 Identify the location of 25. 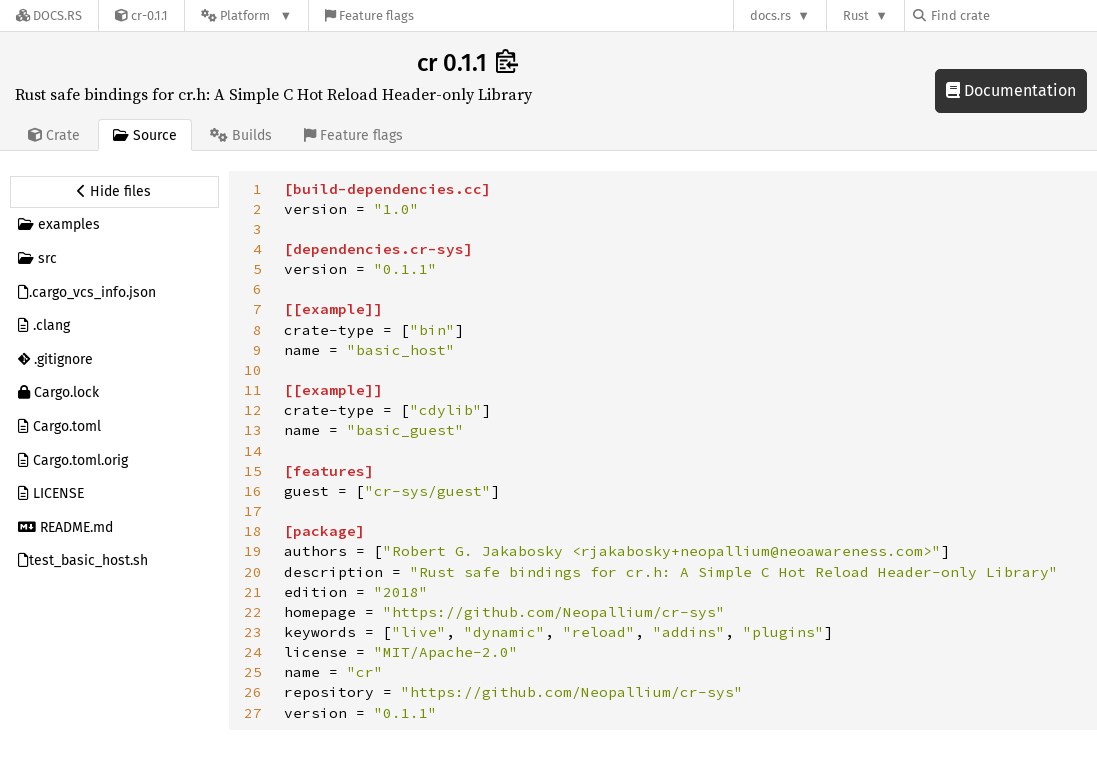
(253, 672).